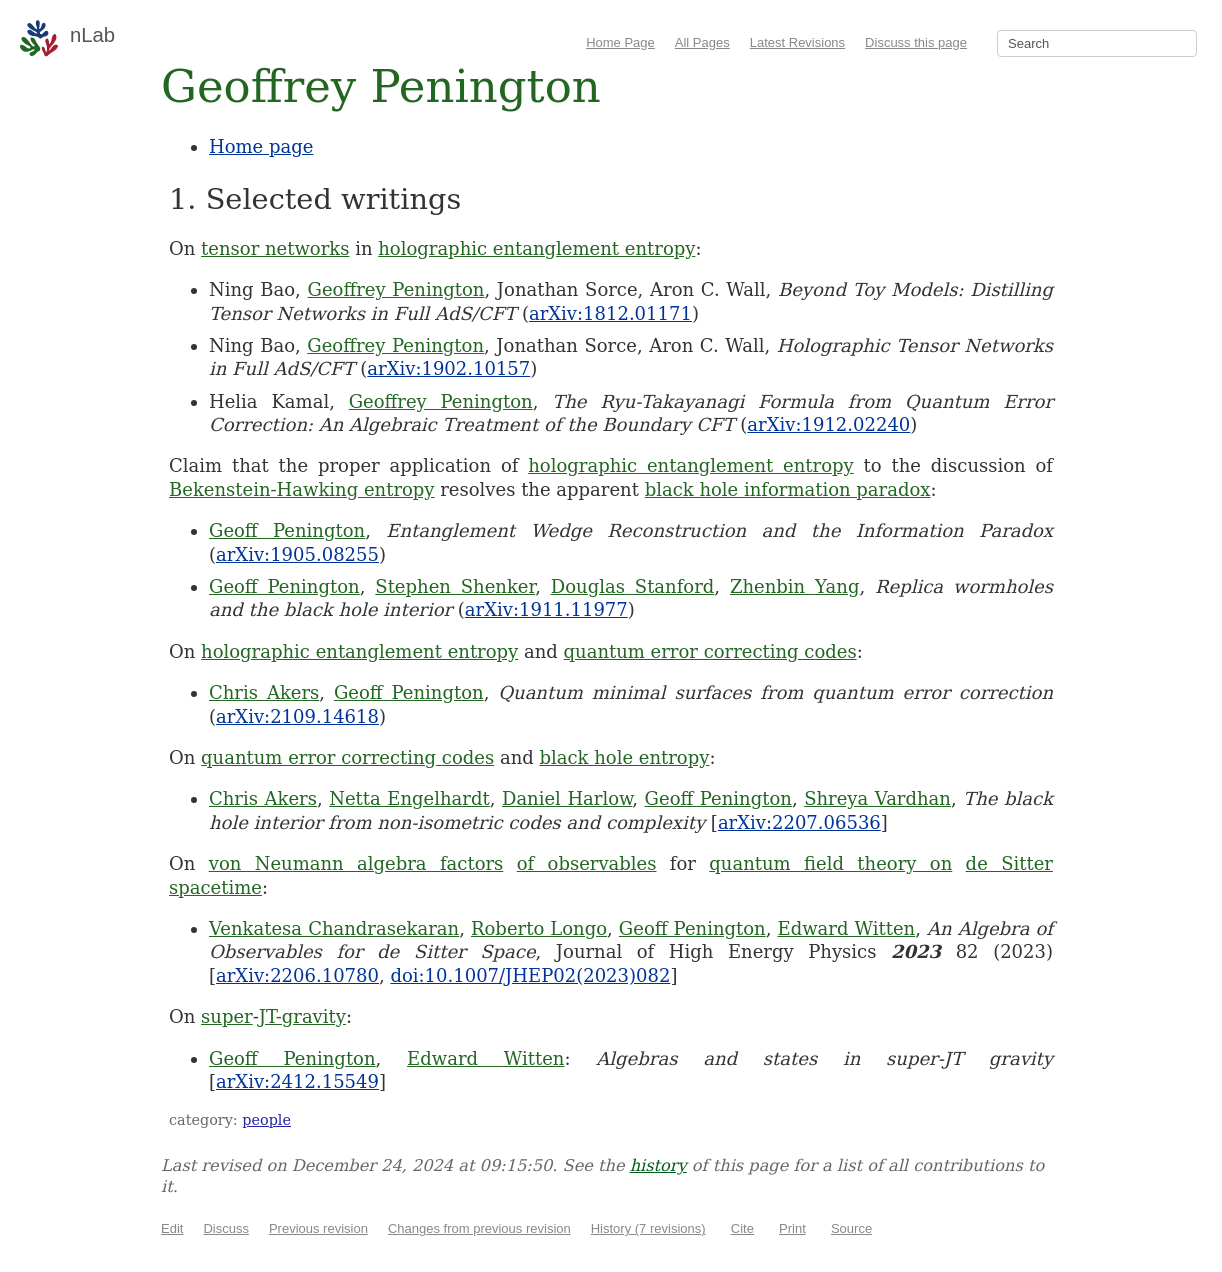  I want to click on Latest Revisions, so click(797, 42).